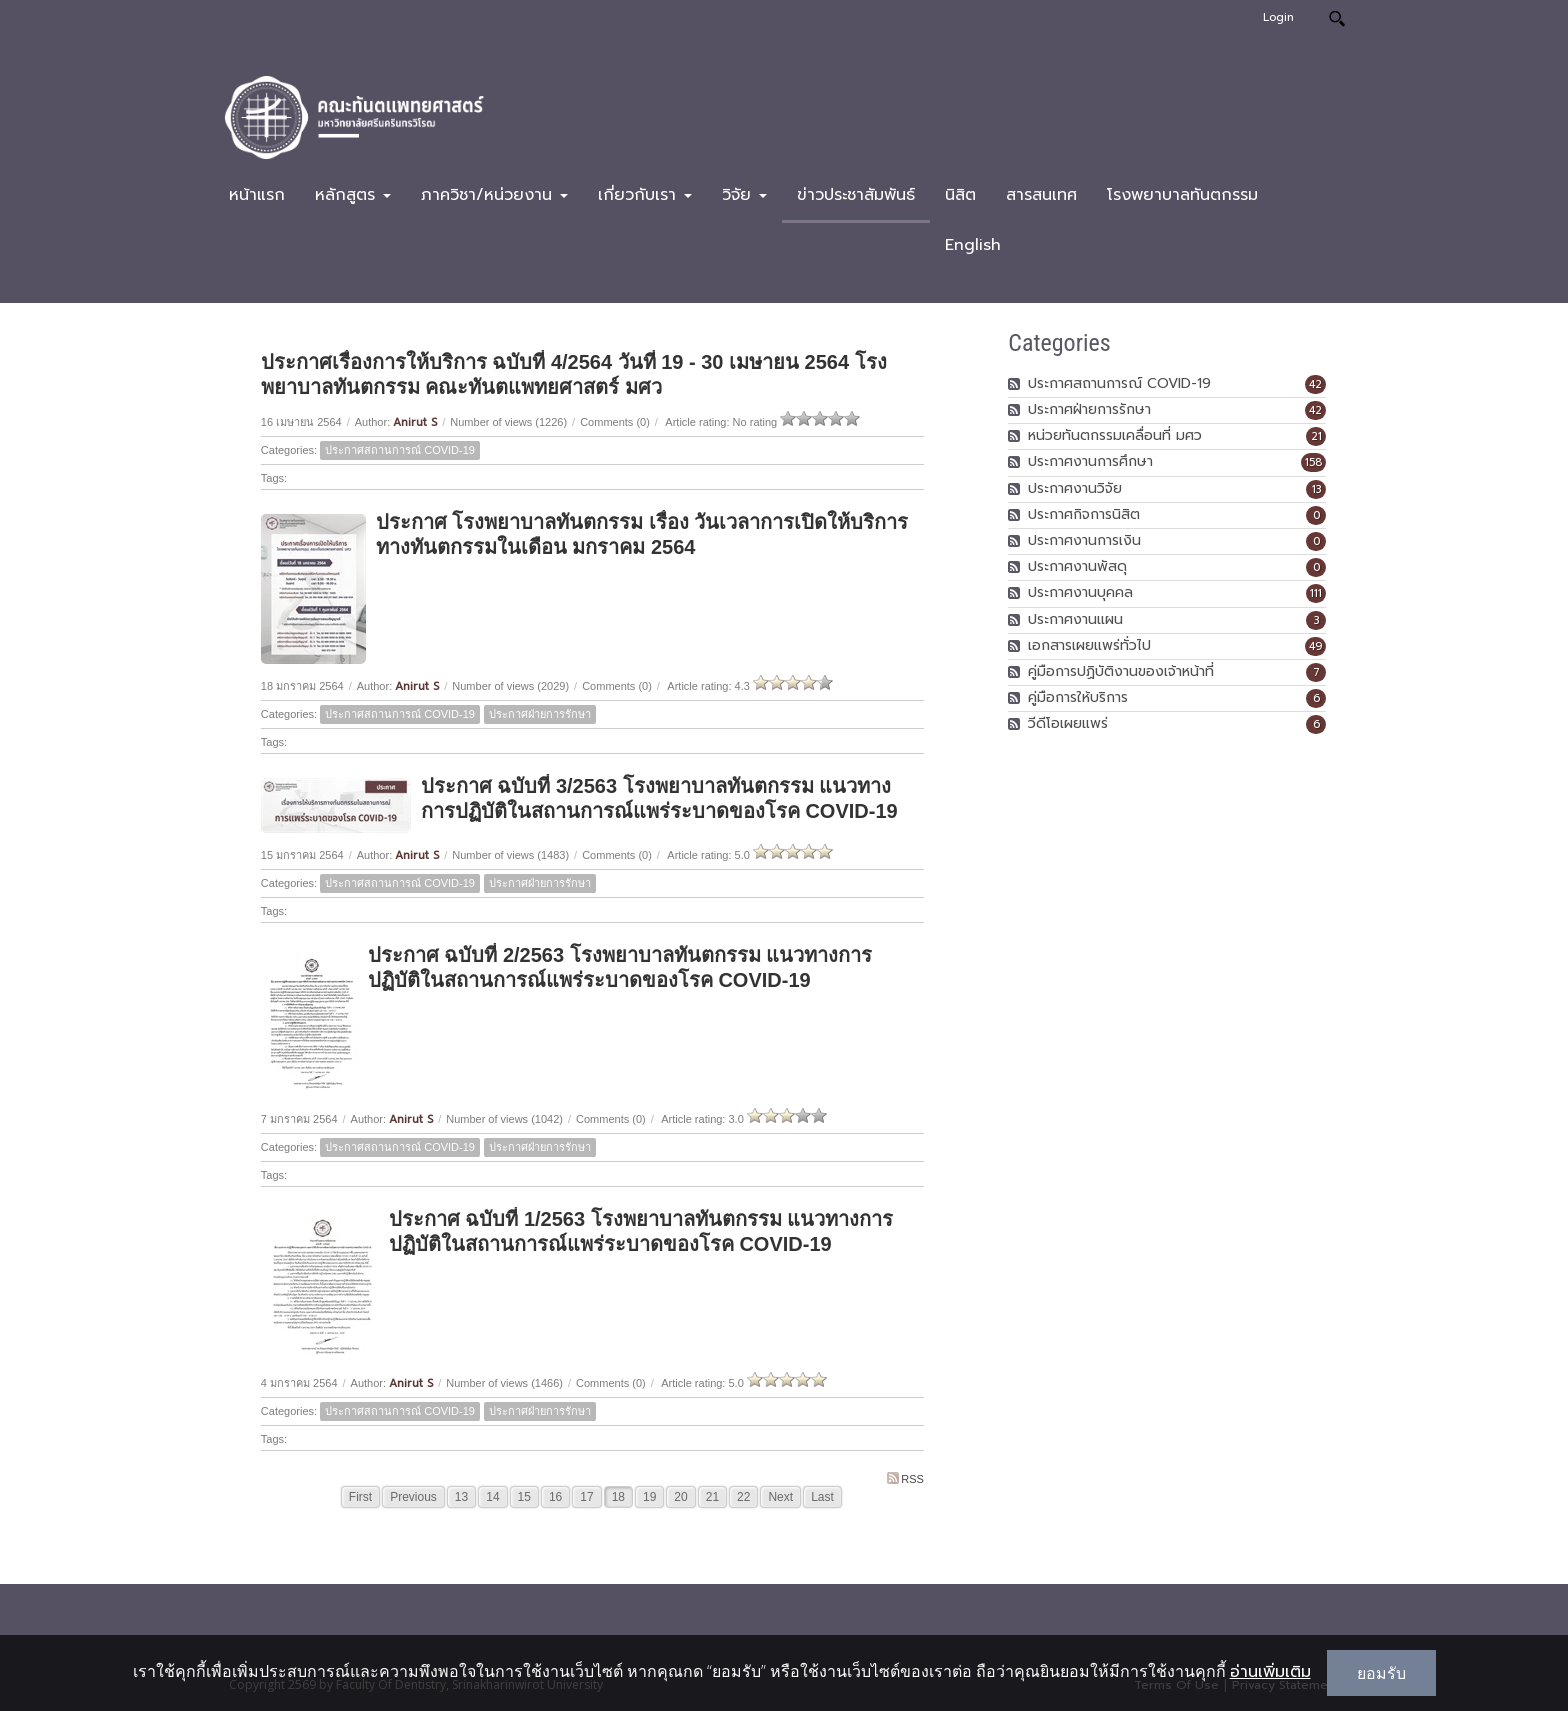 Image resolution: width=1568 pixels, height=1711 pixels. Describe the element at coordinates (1313, 462) in the screenshot. I see `158` at that location.